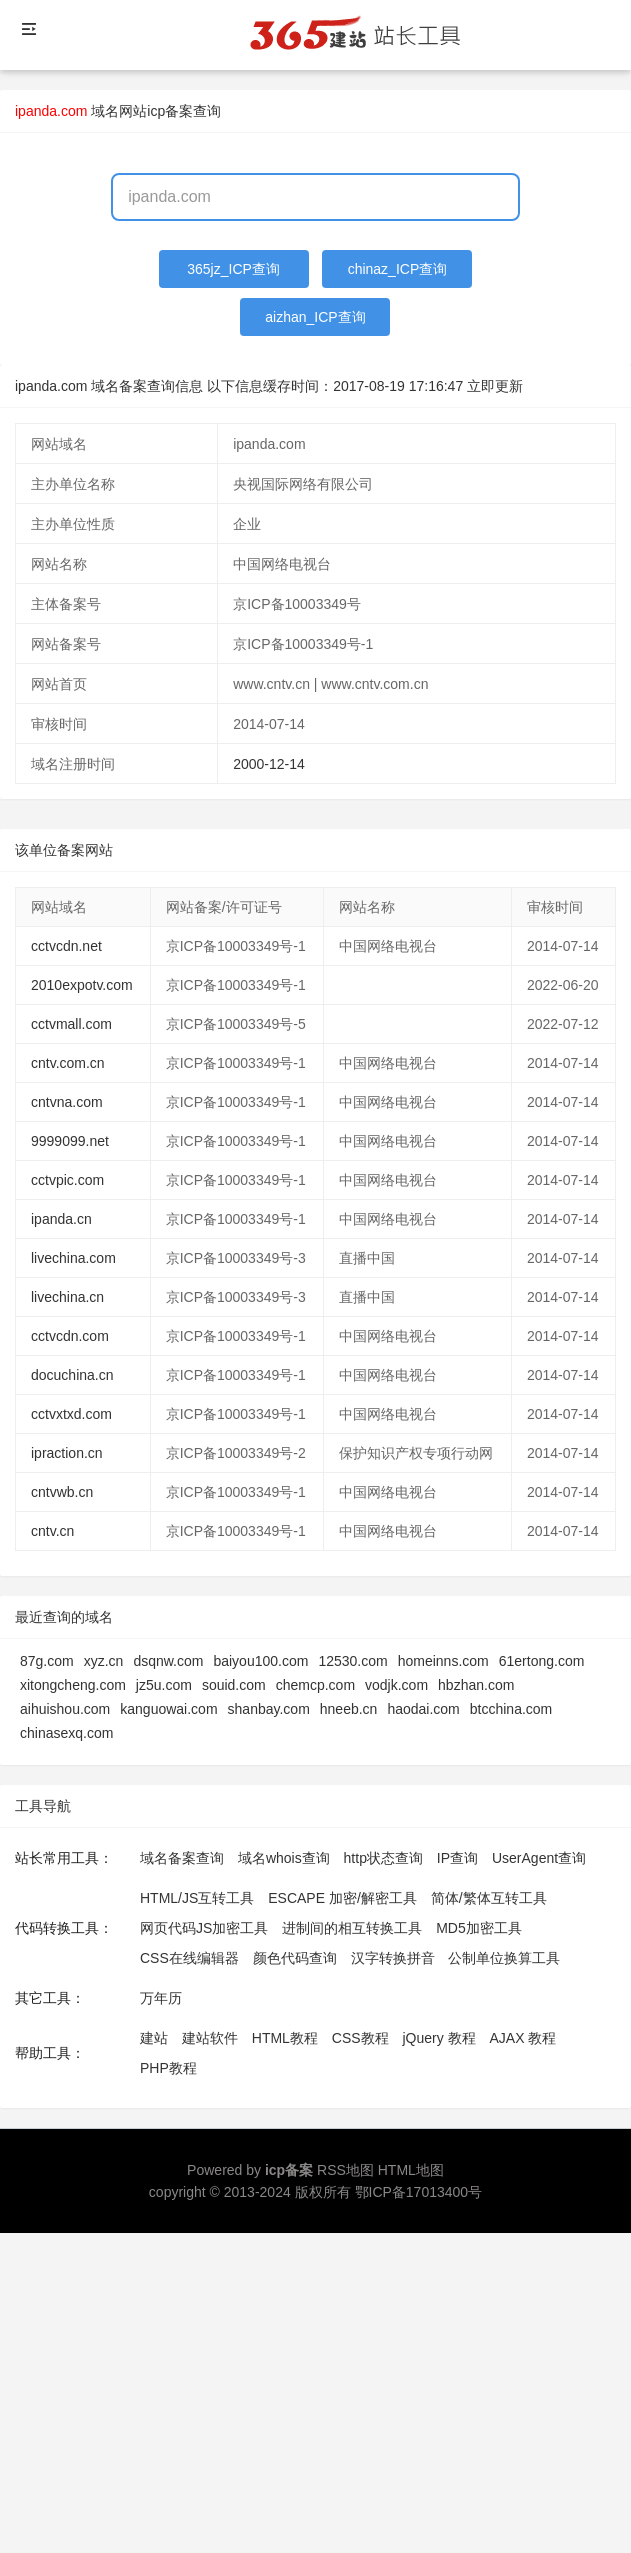 This screenshot has height=2553, width=631. I want to click on 立即更新, so click(495, 386).